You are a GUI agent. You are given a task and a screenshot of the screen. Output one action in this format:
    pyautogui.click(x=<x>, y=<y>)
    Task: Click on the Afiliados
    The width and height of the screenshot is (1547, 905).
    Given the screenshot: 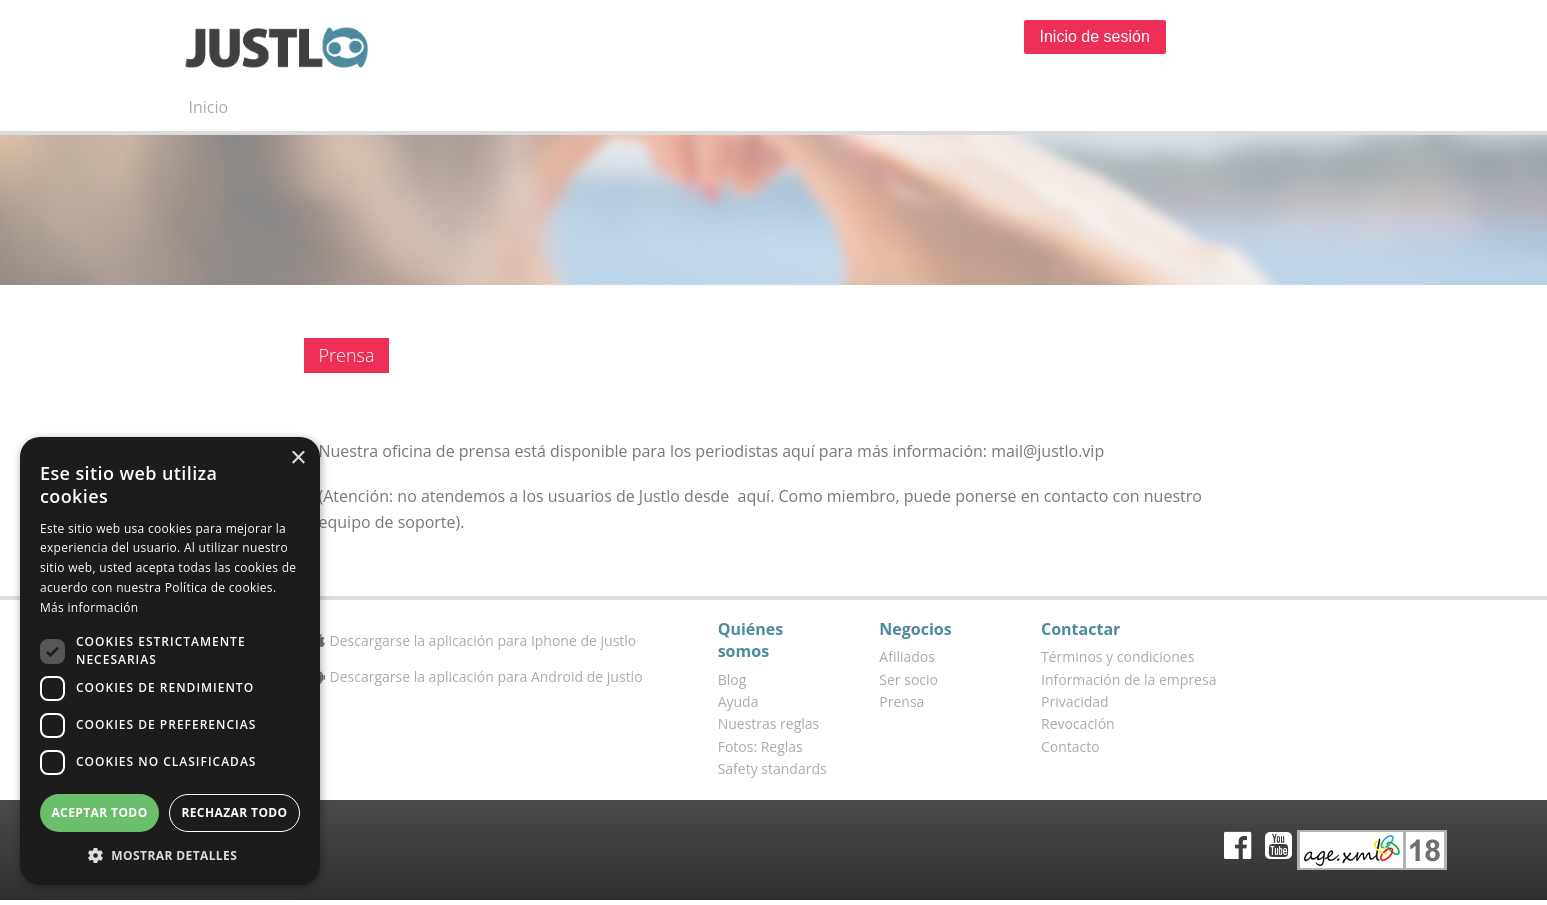 What is the action you would take?
    pyautogui.click(x=907, y=656)
    